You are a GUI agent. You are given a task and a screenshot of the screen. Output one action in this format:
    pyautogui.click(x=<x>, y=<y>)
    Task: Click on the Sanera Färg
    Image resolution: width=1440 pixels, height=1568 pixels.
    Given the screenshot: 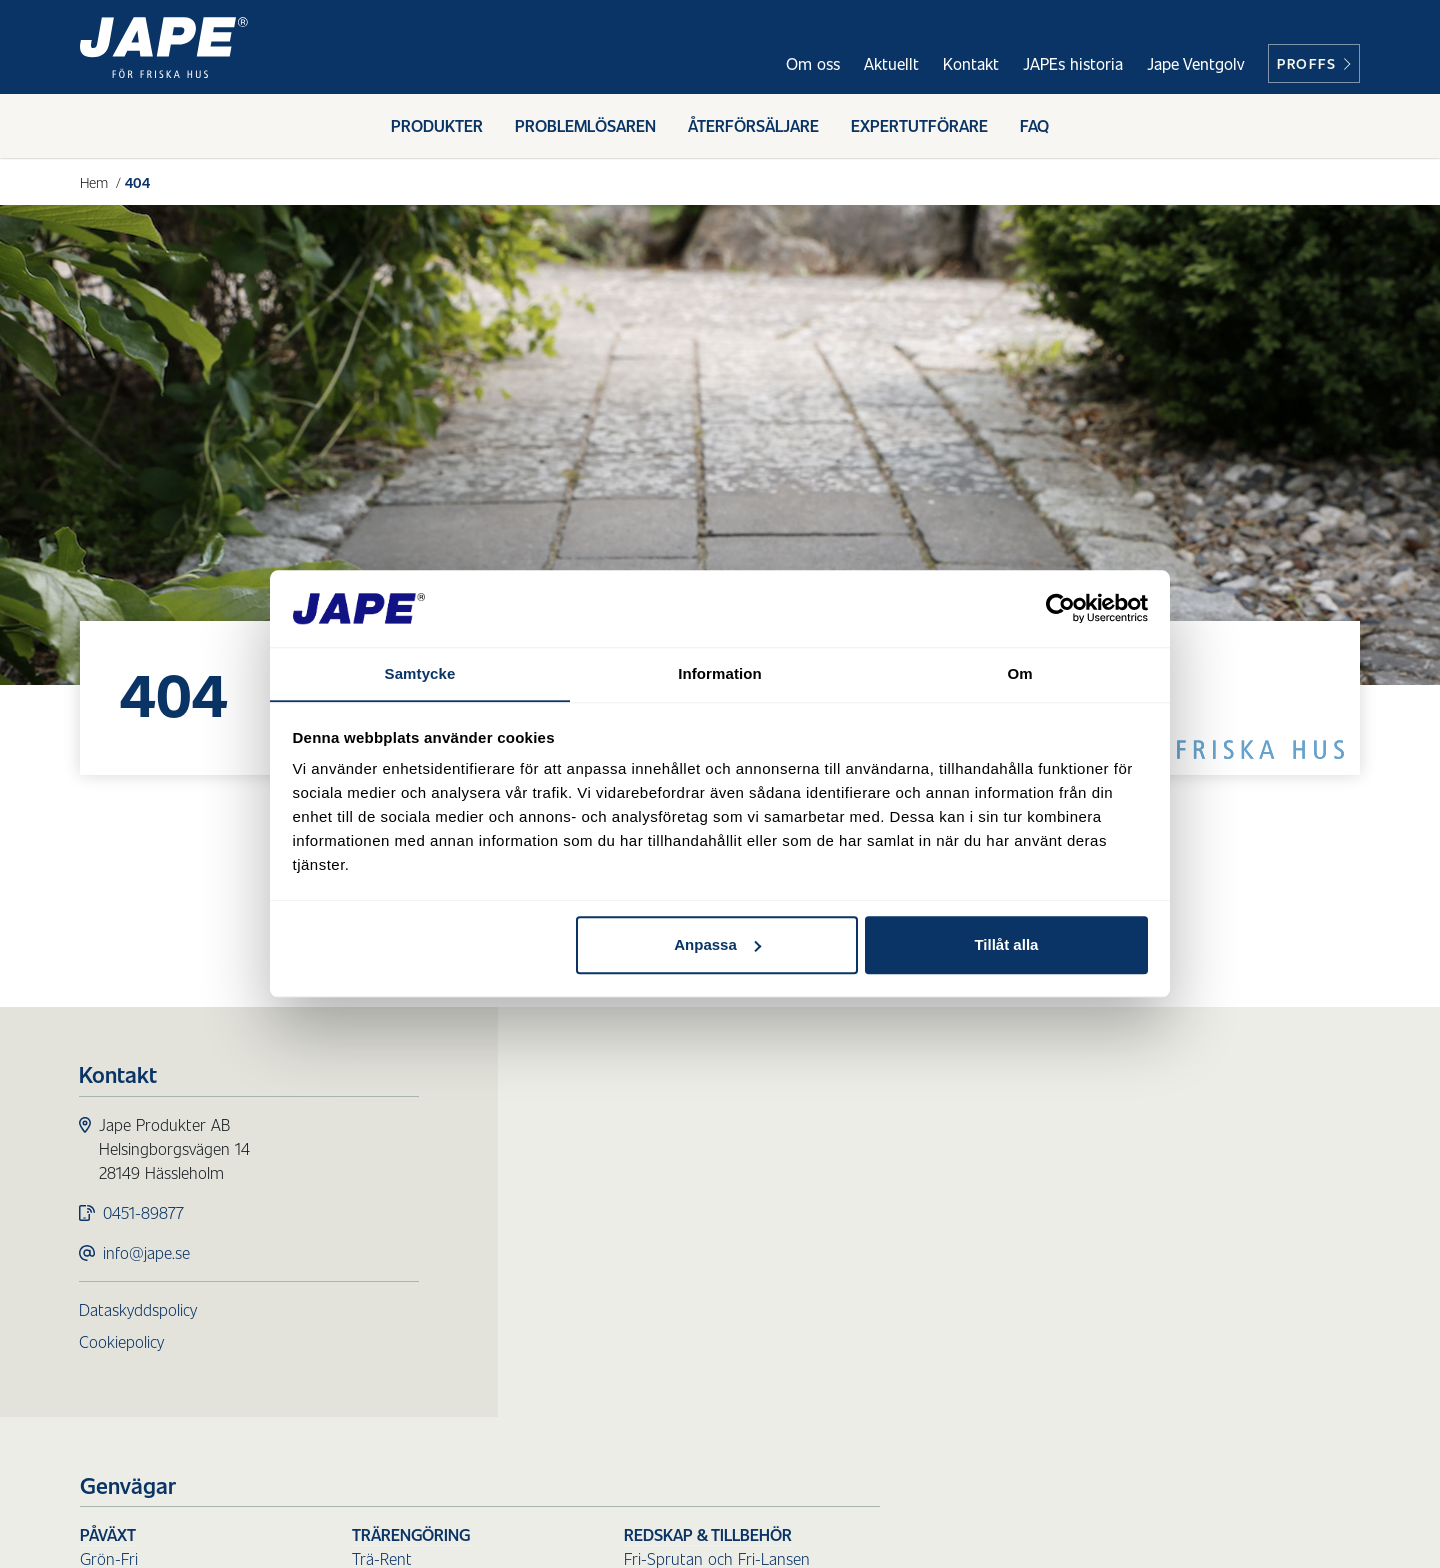 What is the action you would take?
    pyautogui.click(x=873, y=1333)
    